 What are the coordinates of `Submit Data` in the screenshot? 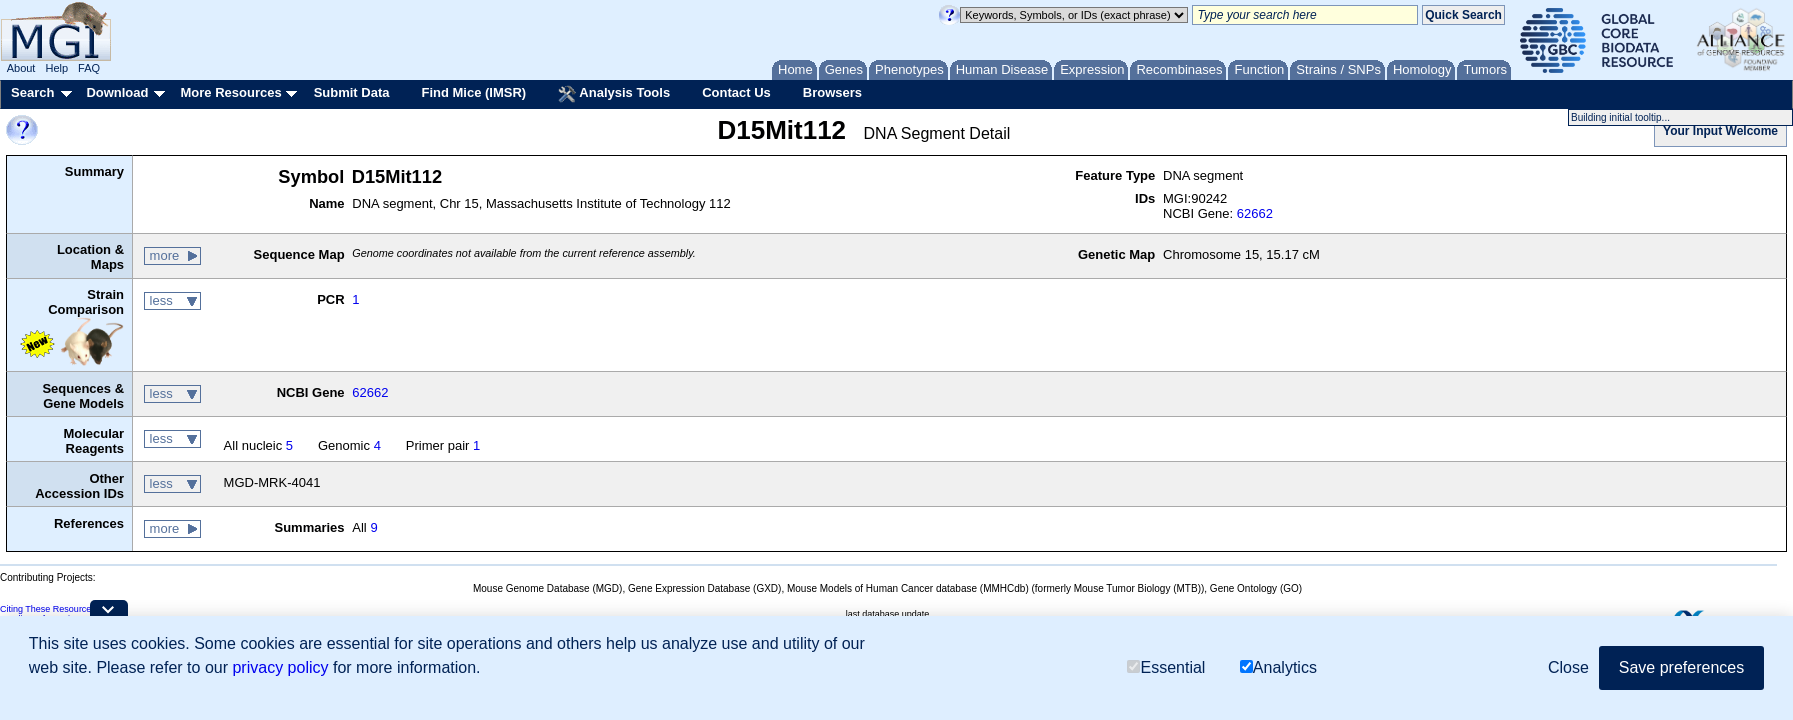 It's located at (352, 92).